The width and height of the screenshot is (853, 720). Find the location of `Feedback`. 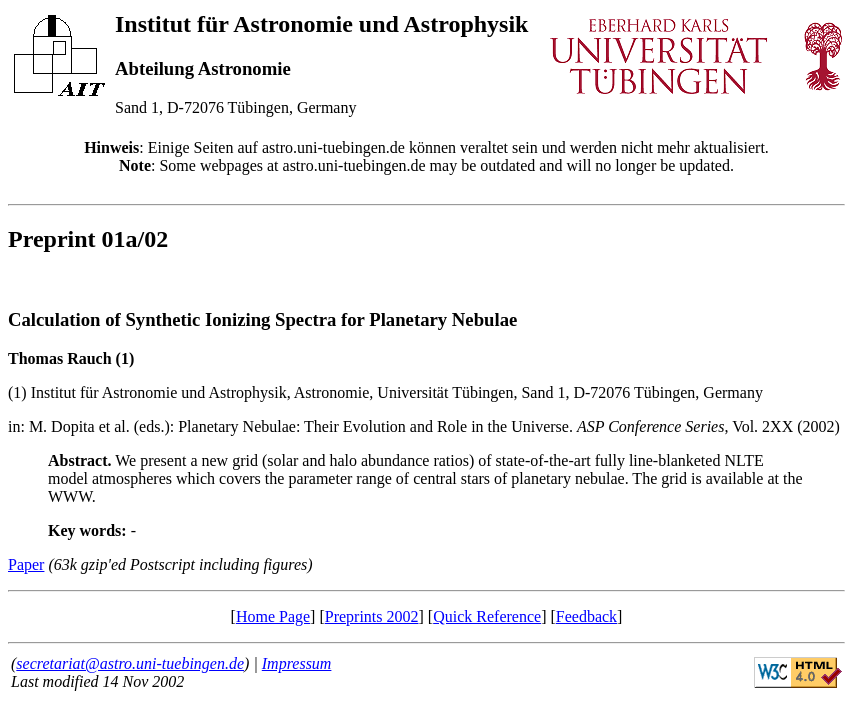

Feedback is located at coordinates (586, 616).